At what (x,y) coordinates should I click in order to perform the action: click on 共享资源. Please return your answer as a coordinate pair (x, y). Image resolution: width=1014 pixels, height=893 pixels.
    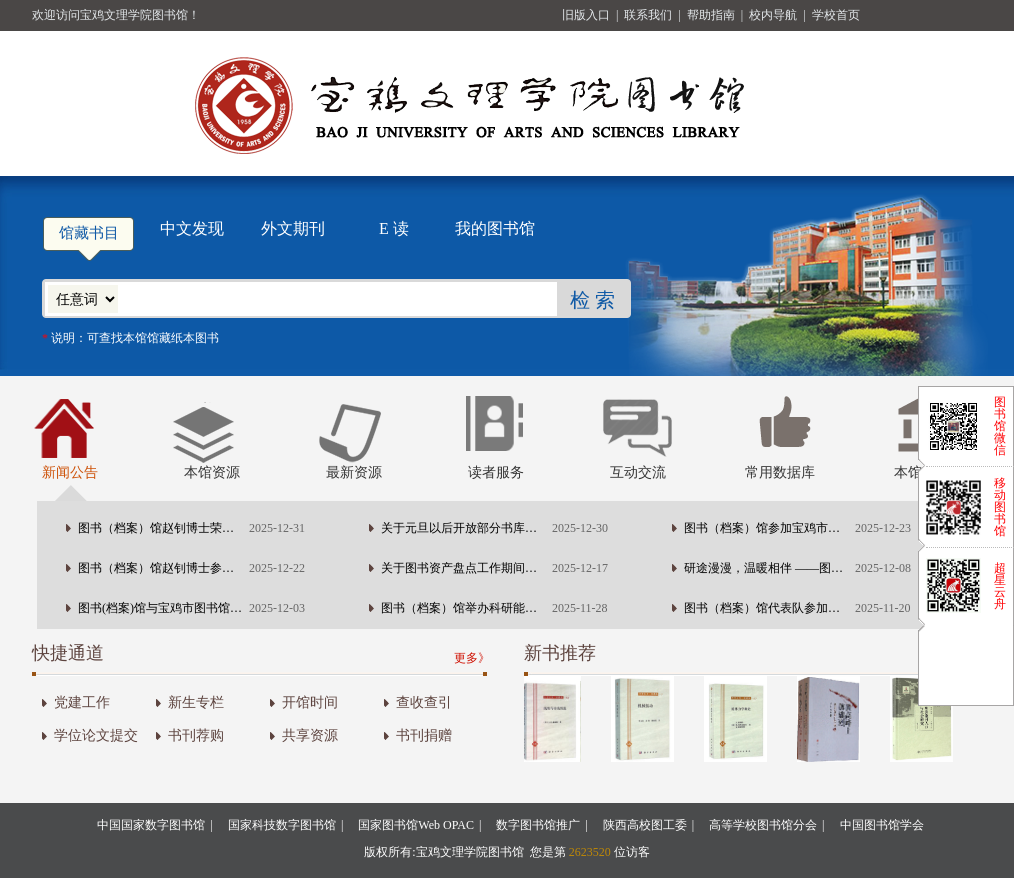
    Looking at the image, I should click on (310, 735).